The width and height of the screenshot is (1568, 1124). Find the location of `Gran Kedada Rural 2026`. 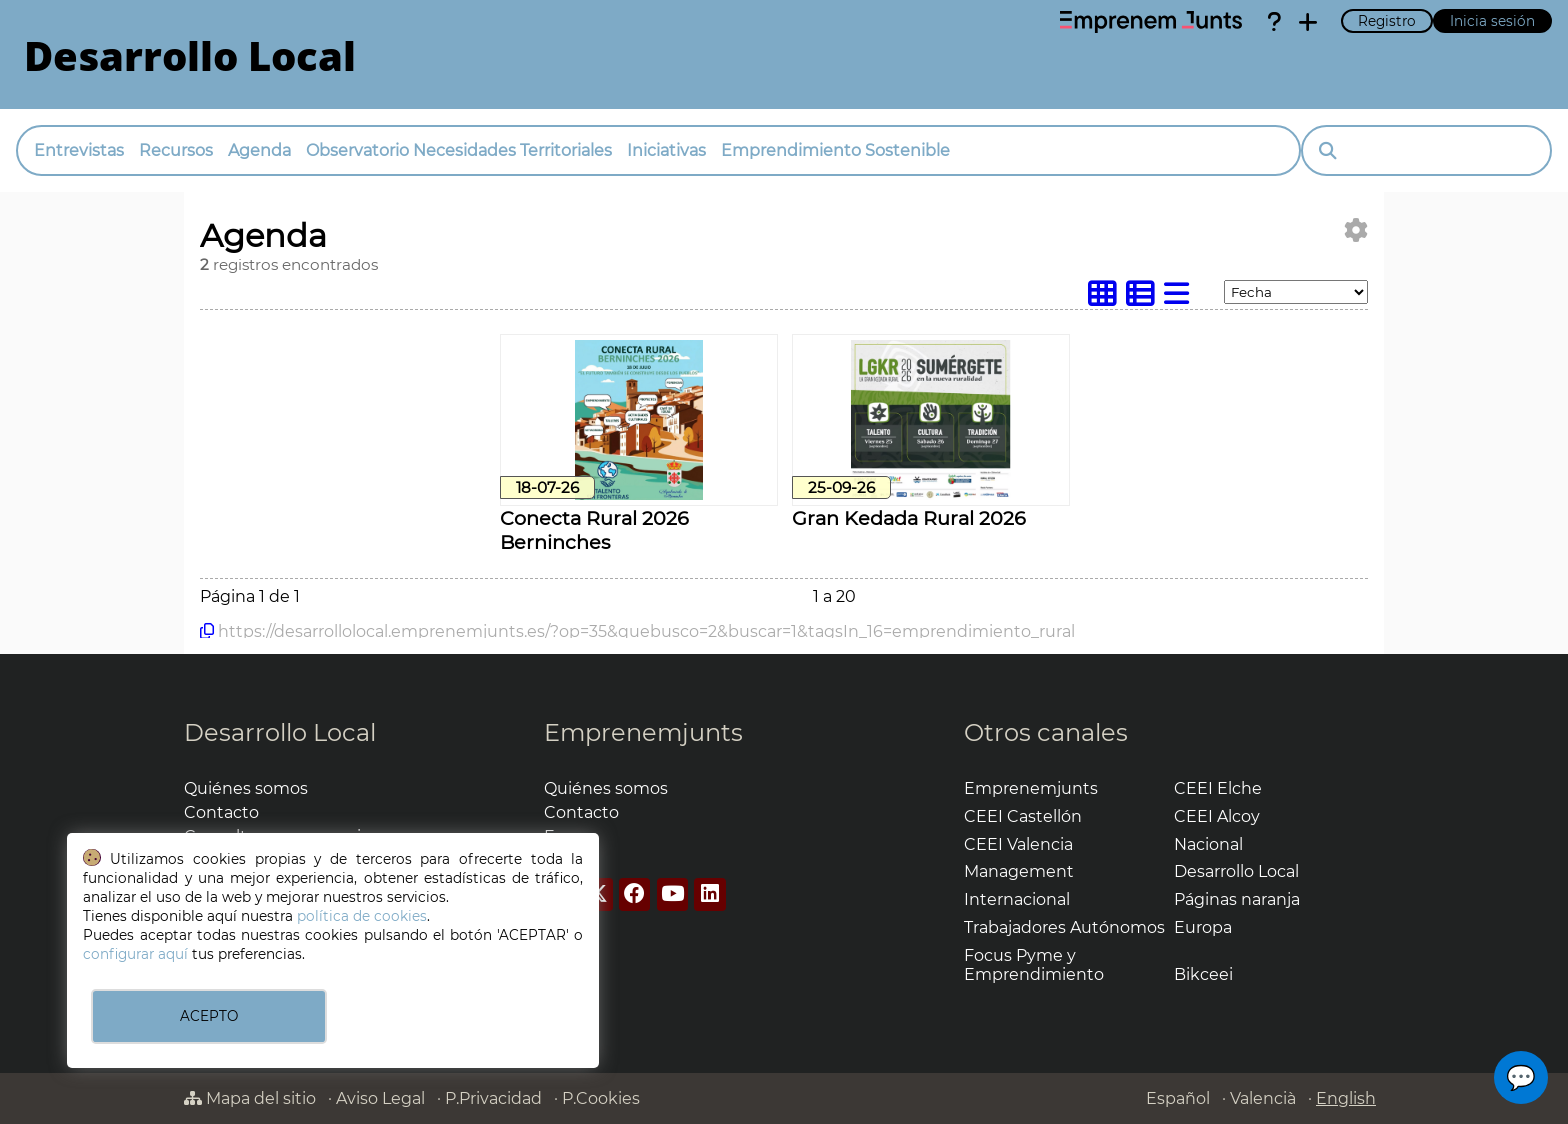

Gran Kedada Rural 2026 is located at coordinates (909, 518).